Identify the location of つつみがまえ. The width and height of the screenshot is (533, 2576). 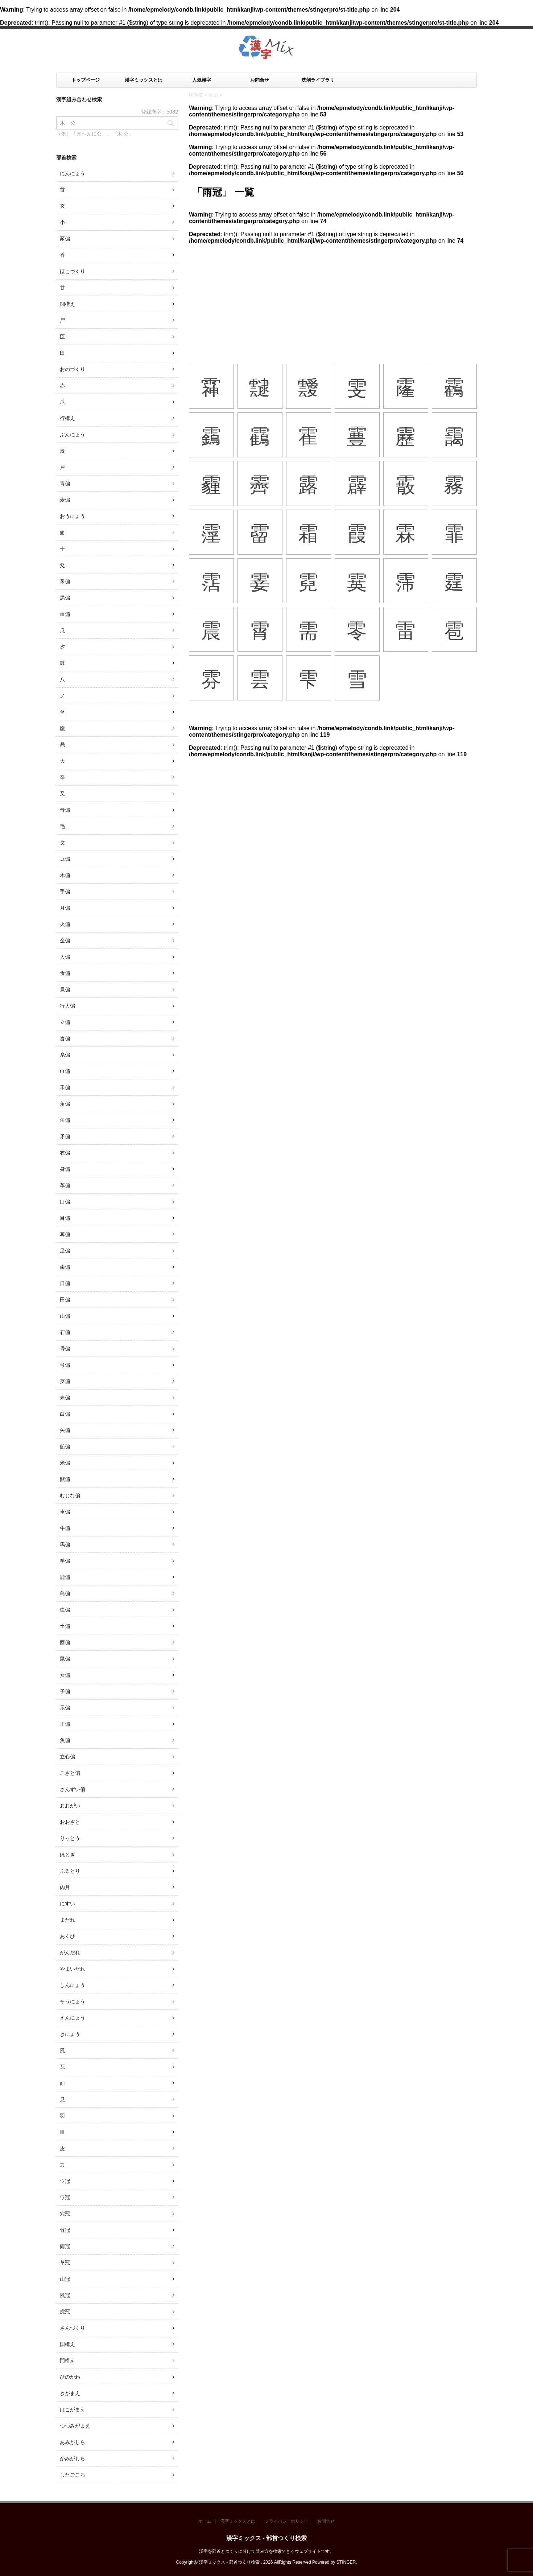
(75, 2426).